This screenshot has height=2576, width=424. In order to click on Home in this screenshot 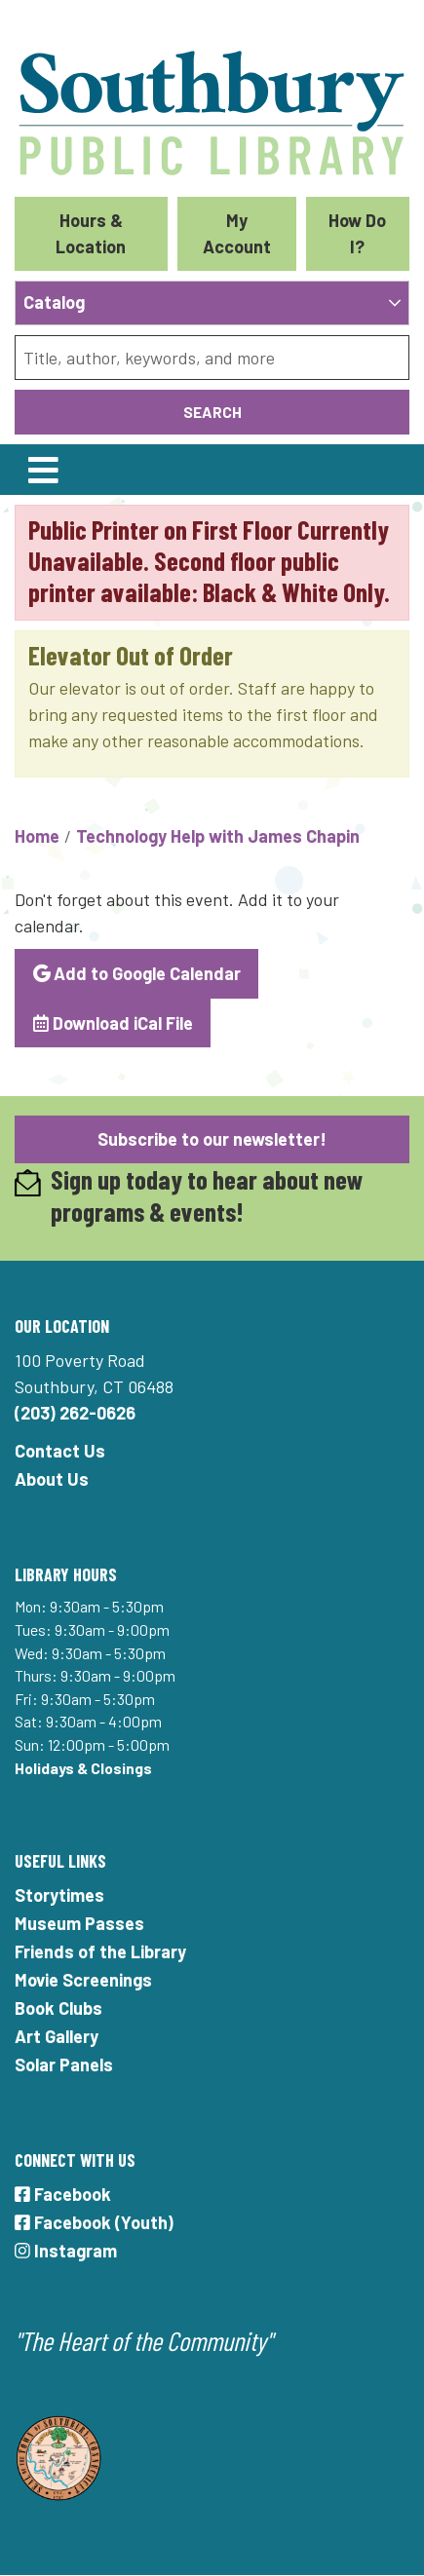, I will do `click(37, 836)`.